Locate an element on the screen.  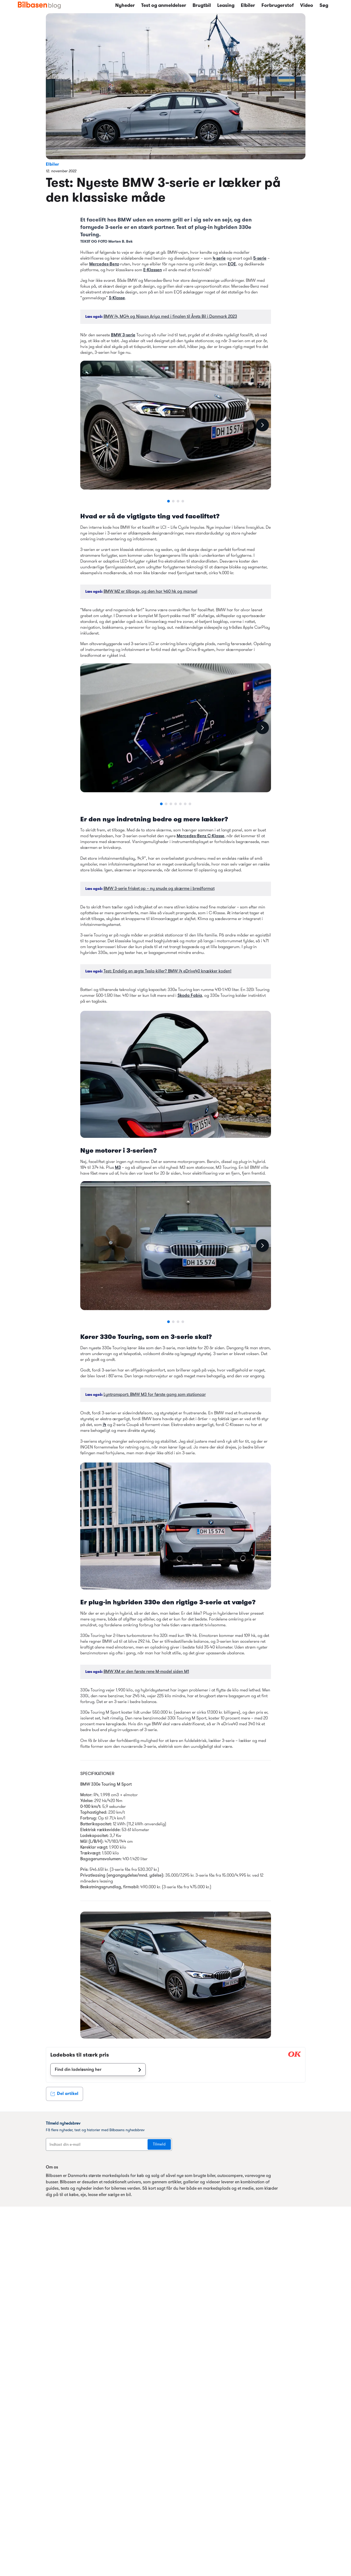
Mercedes-Benz is located at coordinates (104, 264).